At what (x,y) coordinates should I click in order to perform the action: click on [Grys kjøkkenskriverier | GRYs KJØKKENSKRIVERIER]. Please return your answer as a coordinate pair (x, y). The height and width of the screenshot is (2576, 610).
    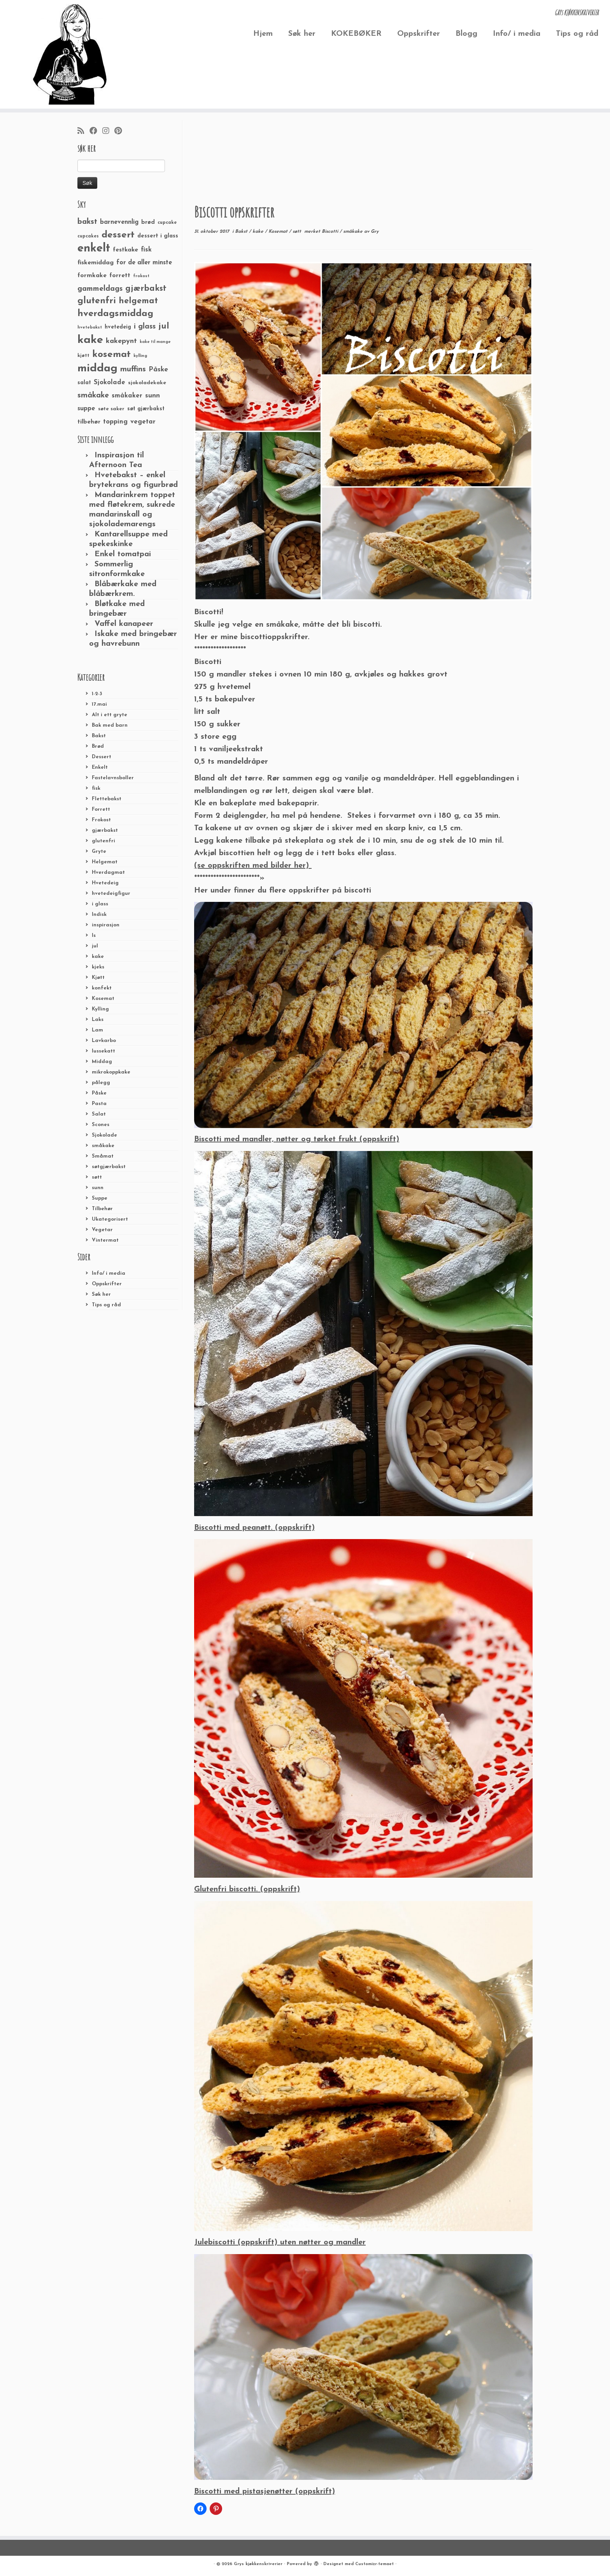
    Looking at the image, I should click on (70, 54).